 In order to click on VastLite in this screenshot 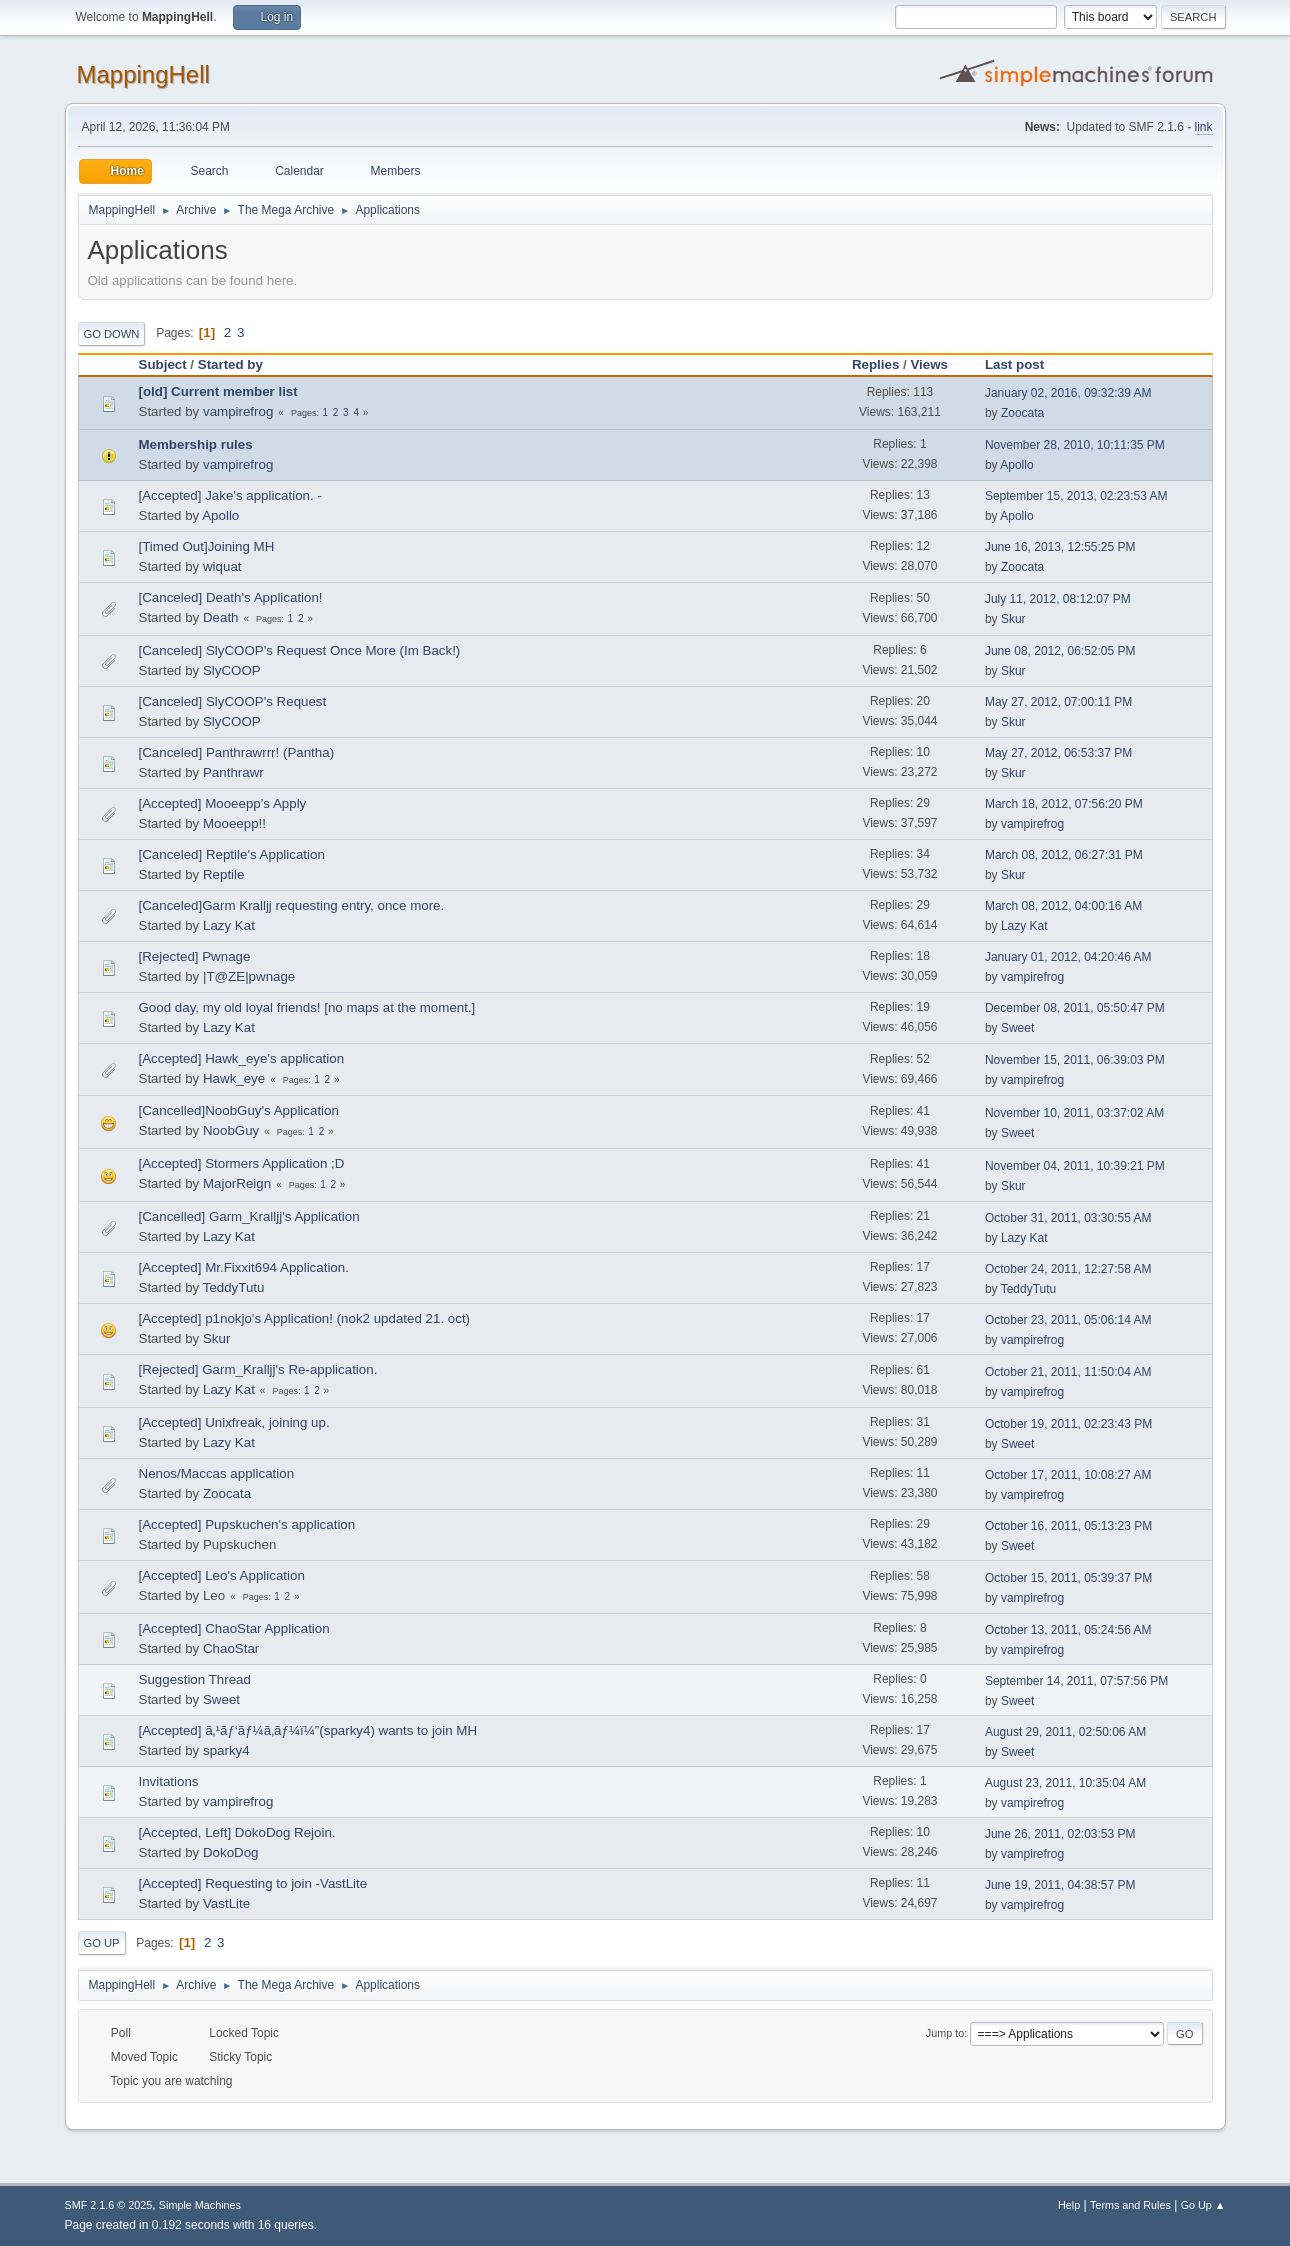, I will do `click(226, 1903)`.